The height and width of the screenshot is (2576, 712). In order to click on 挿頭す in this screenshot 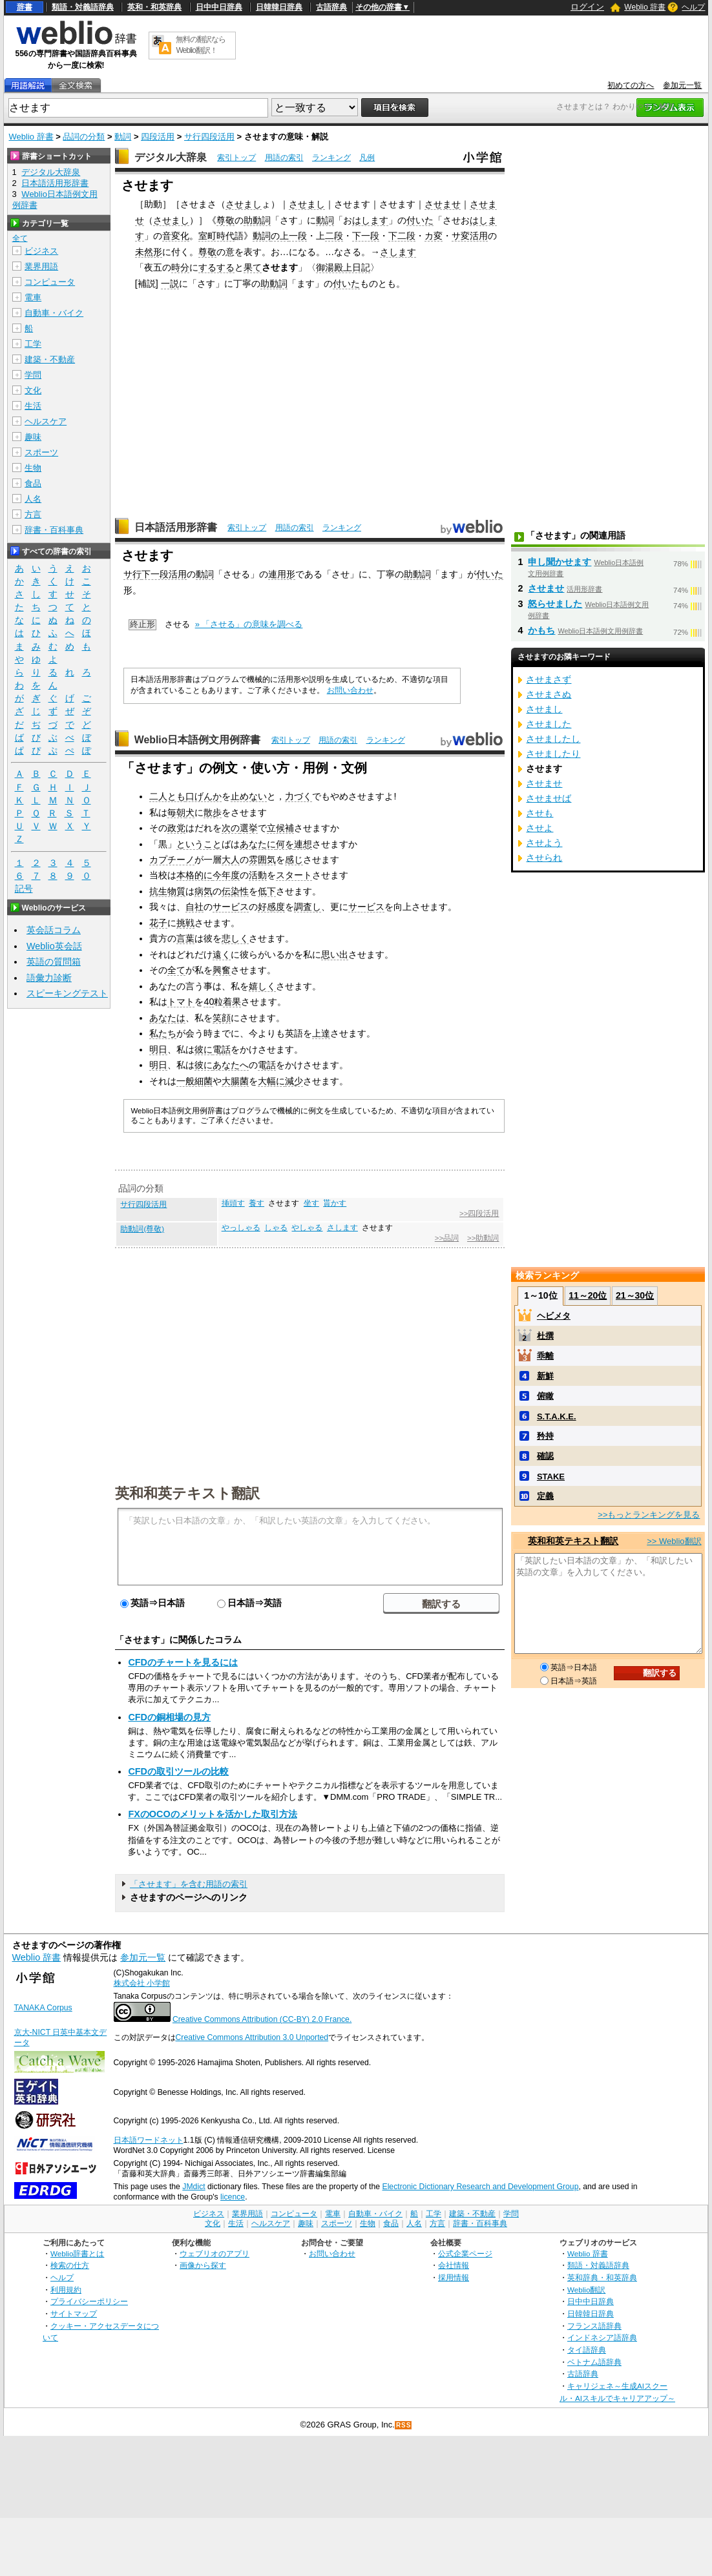, I will do `click(233, 1203)`.